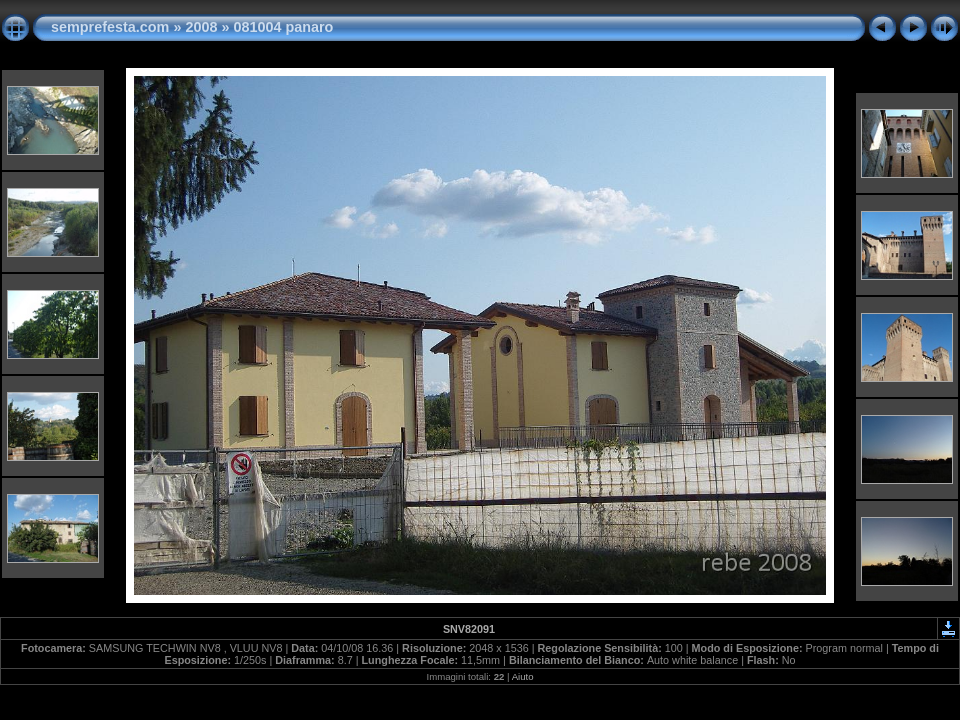 Image resolution: width=960 pixels, height=720 pixels. I want to click on 081004 panaro, so click(283, 27).